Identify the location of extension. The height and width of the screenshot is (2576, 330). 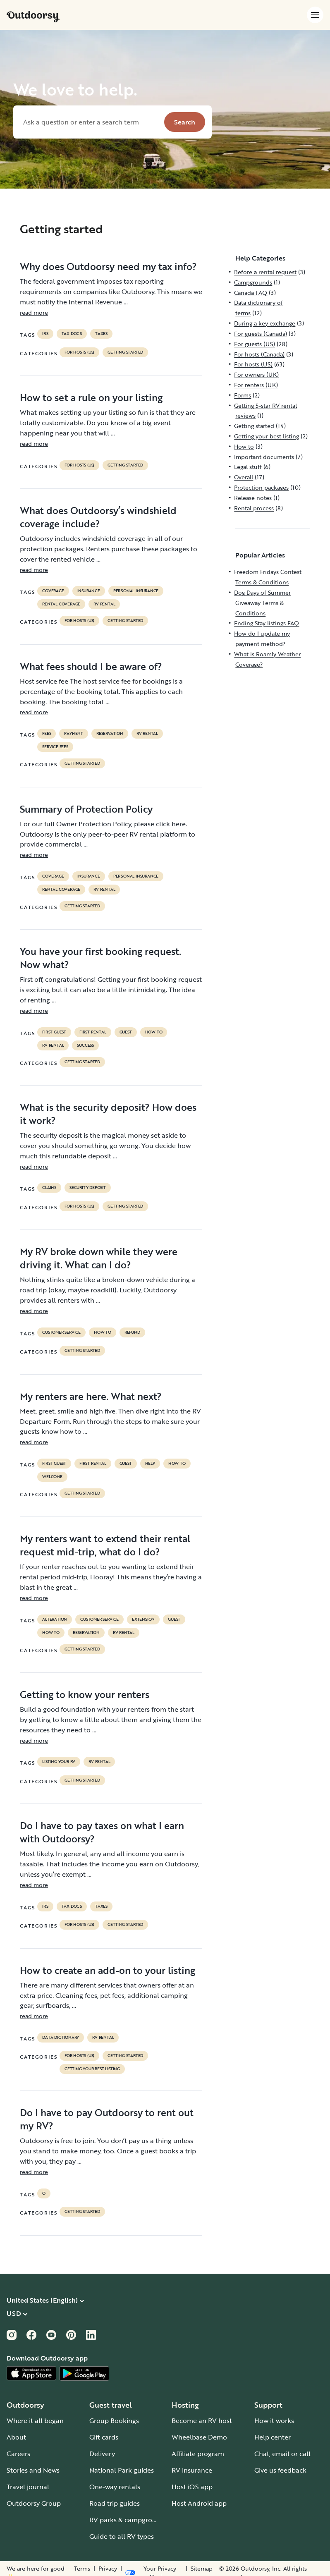
(143, 1619).